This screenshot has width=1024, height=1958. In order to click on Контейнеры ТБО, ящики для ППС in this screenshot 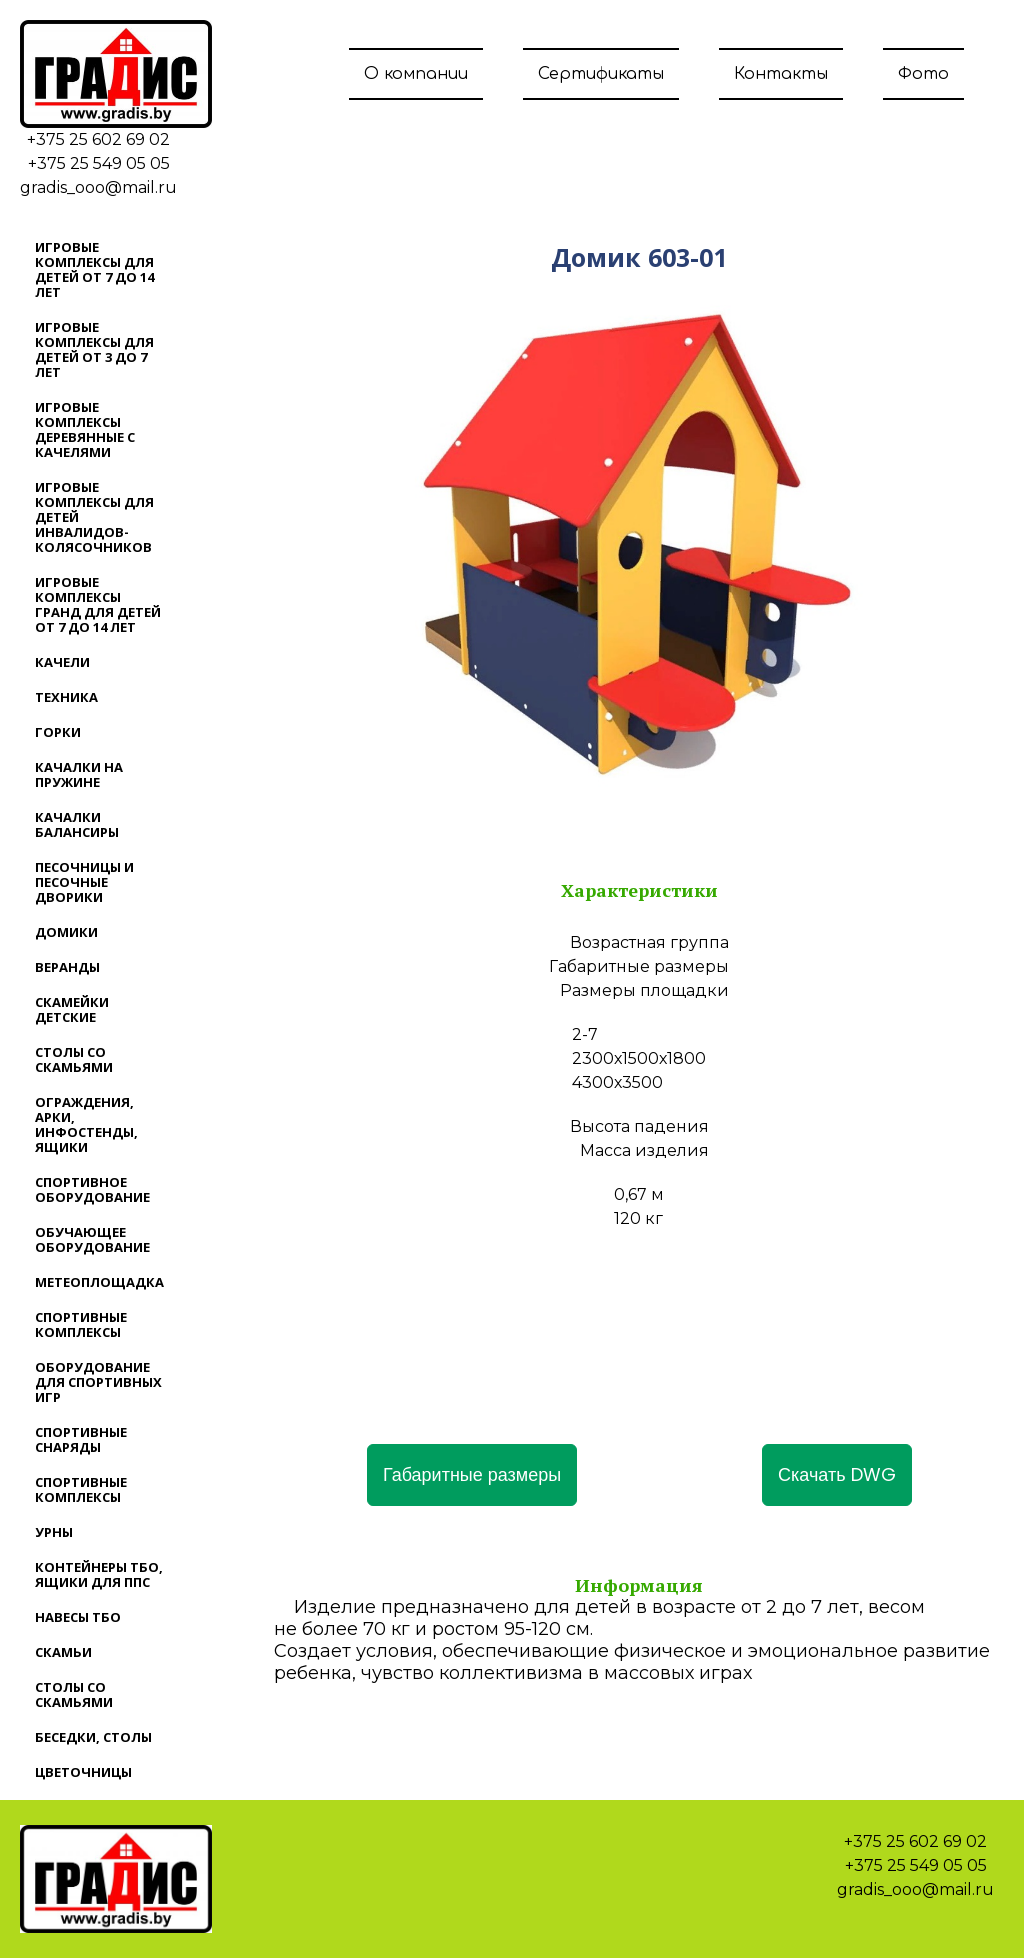, I will do `click(99, 1574)`.